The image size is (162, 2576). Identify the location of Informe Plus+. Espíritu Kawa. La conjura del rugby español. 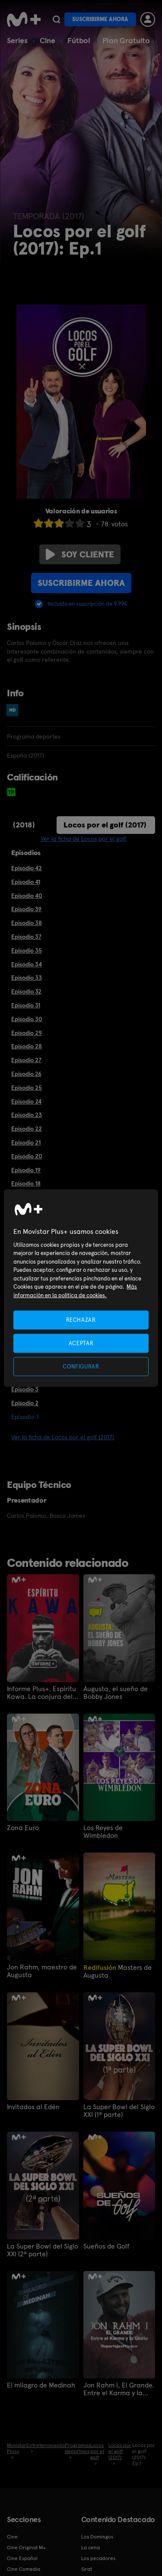
(41, 1693).